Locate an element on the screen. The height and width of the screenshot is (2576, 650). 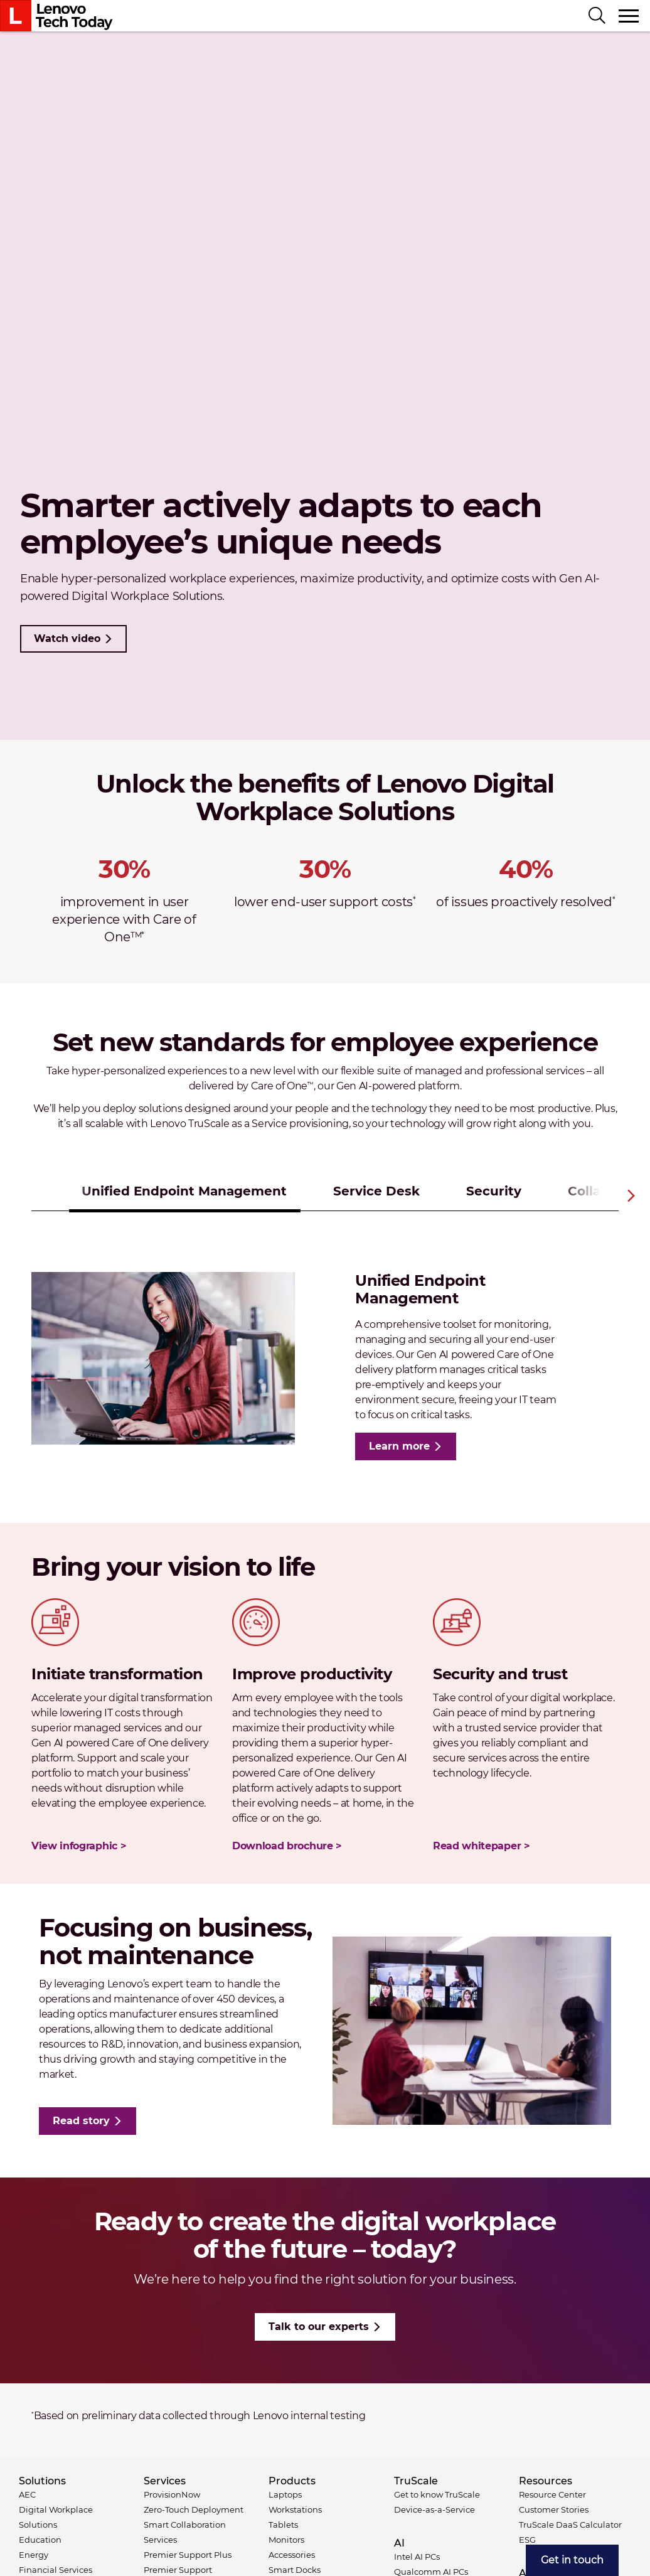
Premier Support Plus is located at coordinates (188, 2555).